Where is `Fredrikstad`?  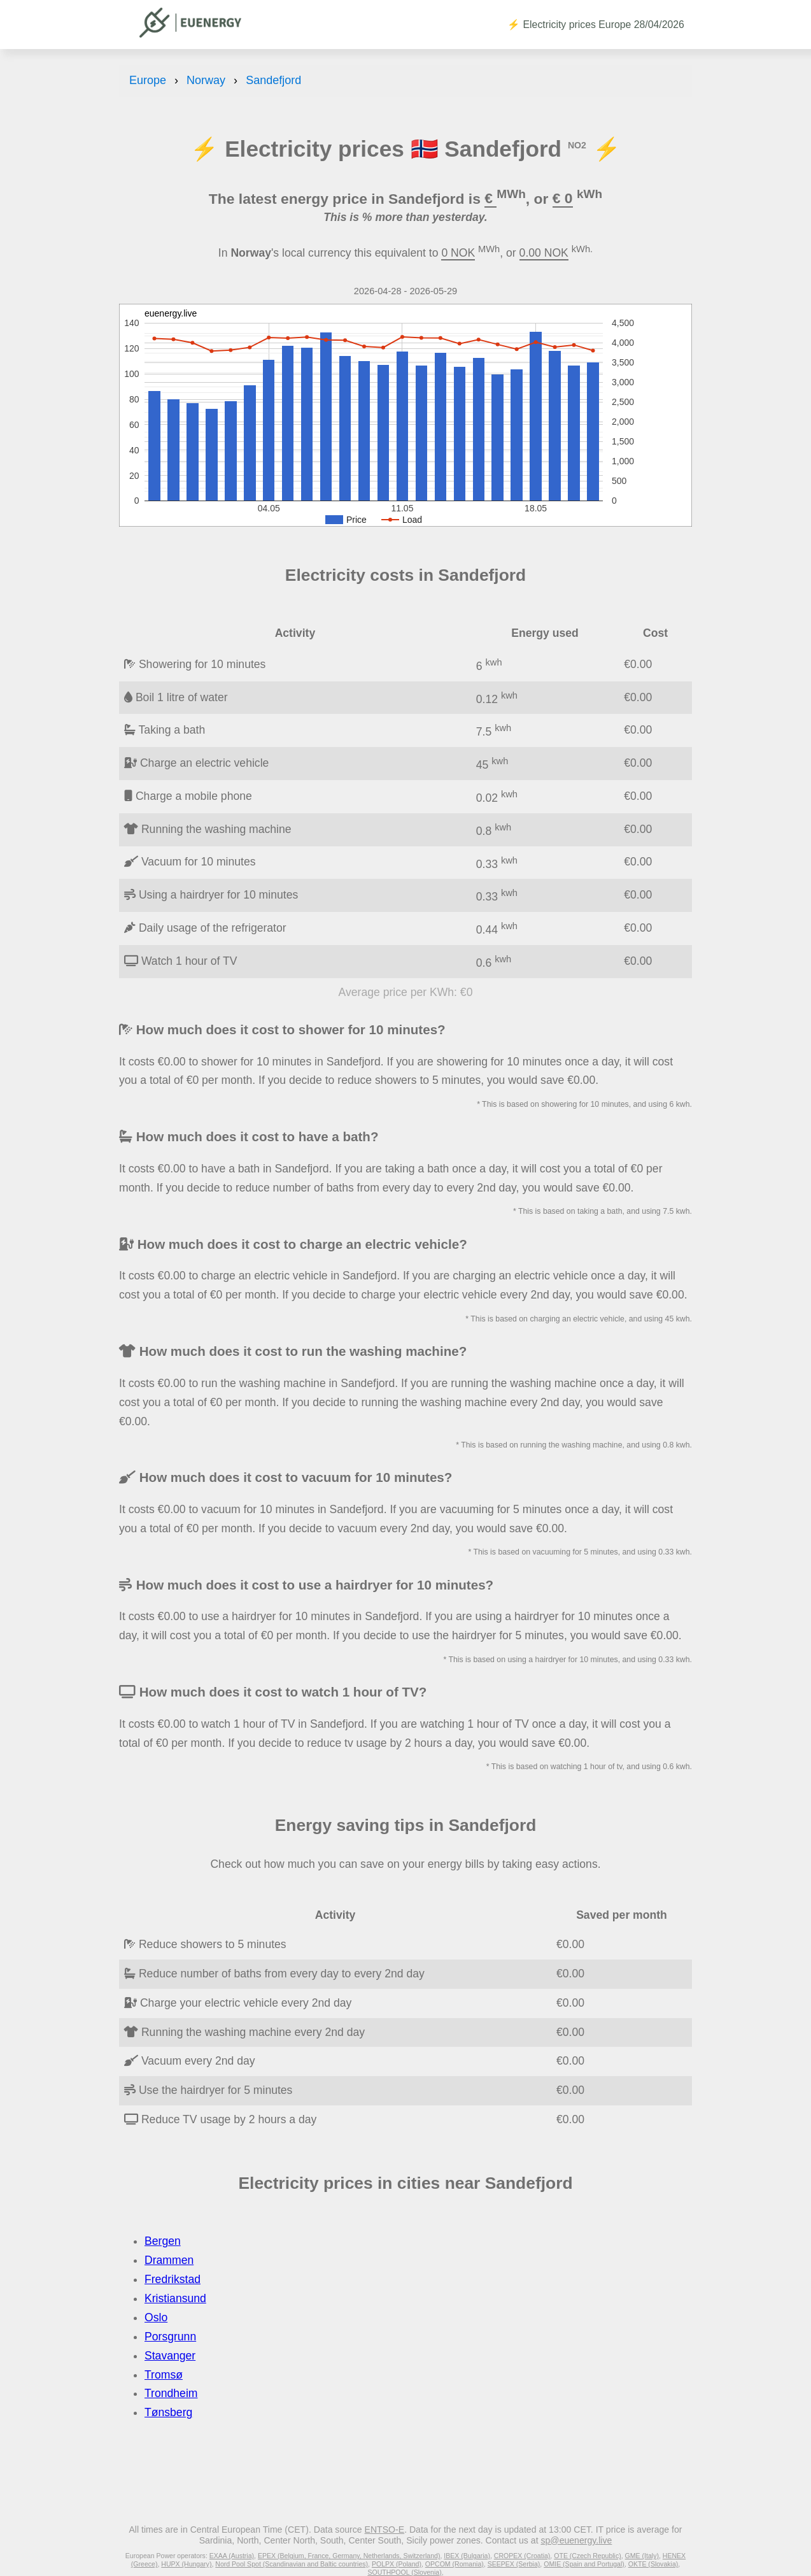 Fredrikstad is located at coordinates (173, 2279).